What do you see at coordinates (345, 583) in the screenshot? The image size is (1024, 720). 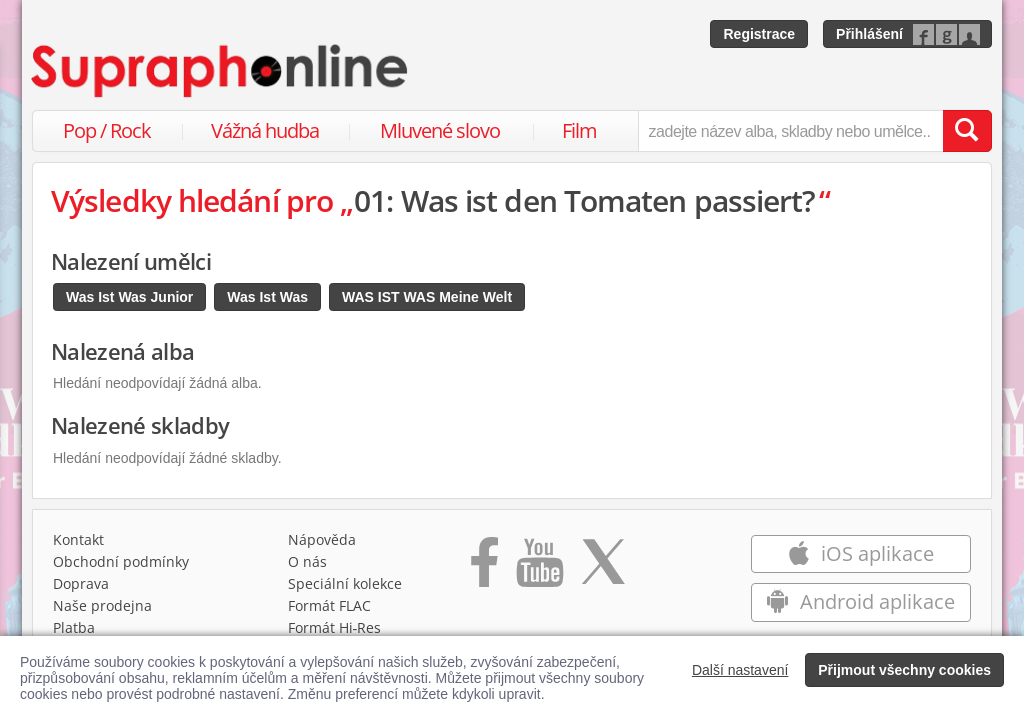 I see `Speciální kolekce` at bounding box center [345, 583].